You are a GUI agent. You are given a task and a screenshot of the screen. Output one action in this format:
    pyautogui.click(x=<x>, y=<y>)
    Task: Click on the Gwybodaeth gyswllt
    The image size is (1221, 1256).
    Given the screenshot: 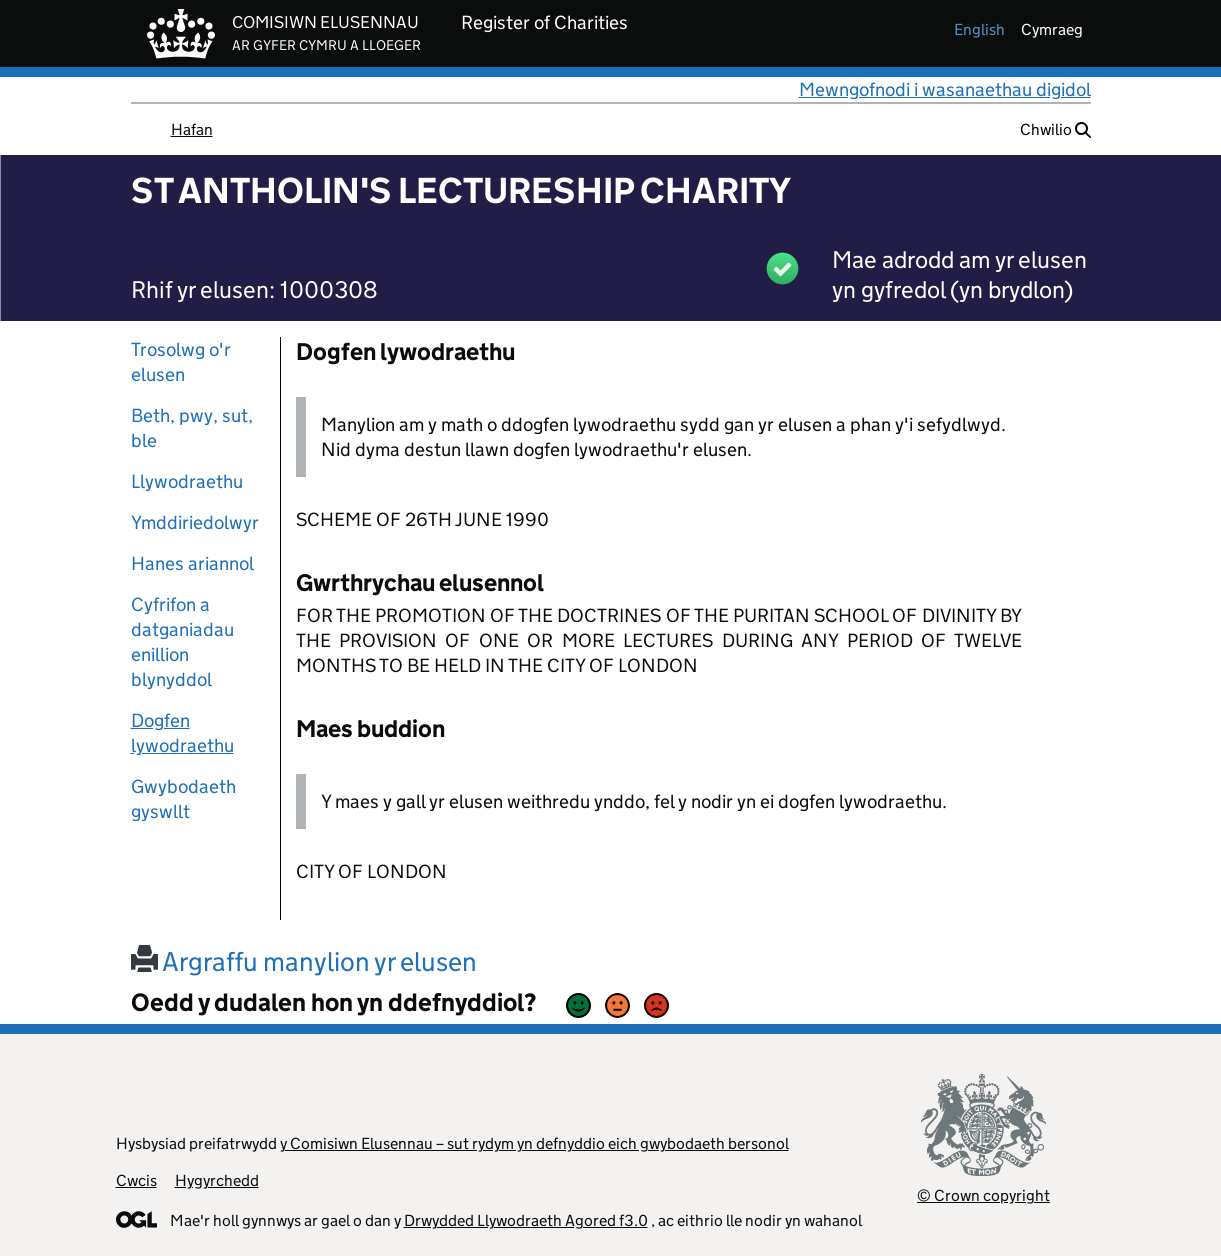 What is the action you would take?
    pyautogui.click(x=183, y=799)
    